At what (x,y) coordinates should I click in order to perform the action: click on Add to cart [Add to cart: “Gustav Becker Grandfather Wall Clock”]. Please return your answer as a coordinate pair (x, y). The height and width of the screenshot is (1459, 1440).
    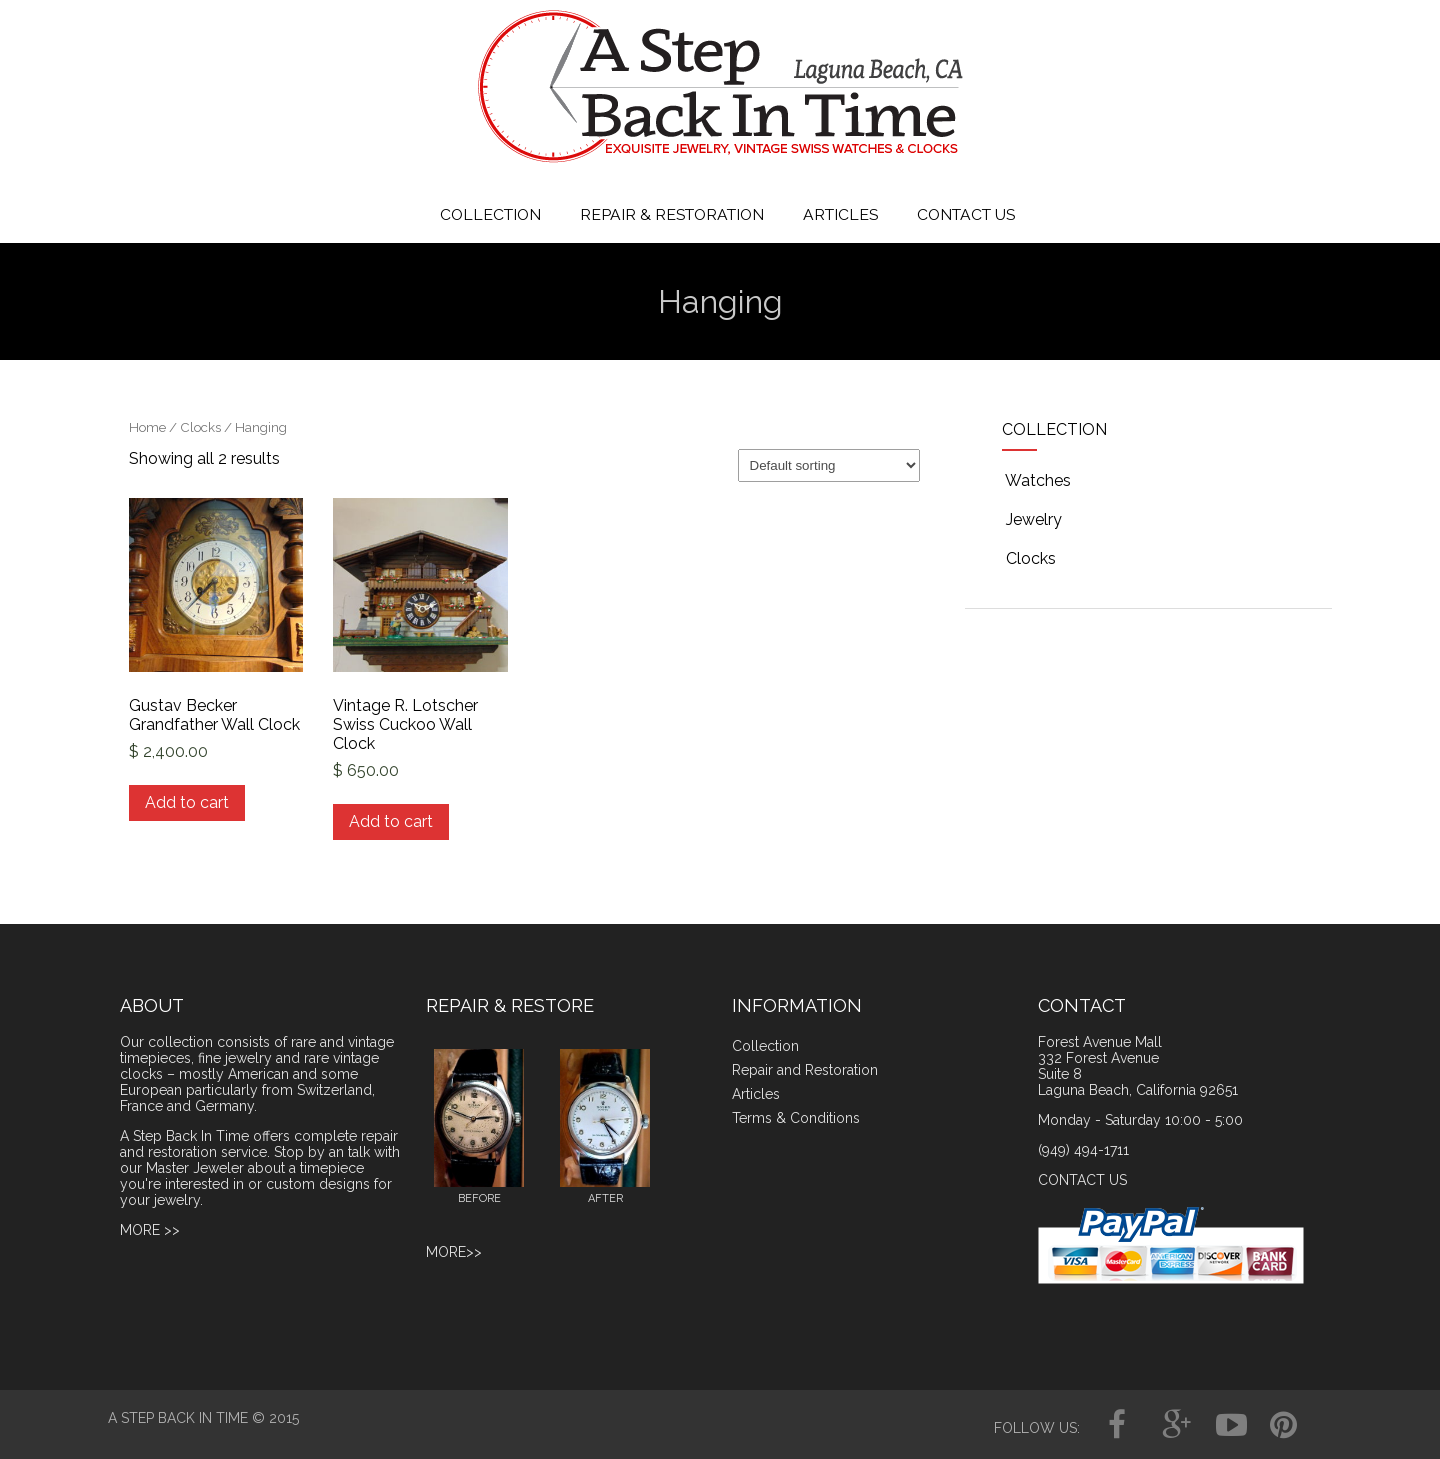
    Looking at the image, I should click on (187, 802).